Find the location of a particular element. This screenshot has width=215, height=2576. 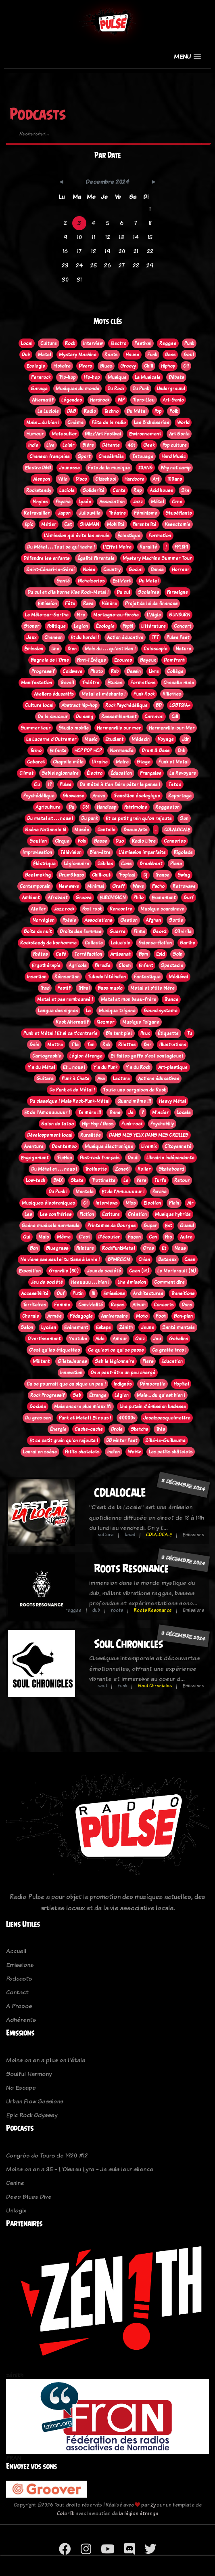

Cartographie is located at coordinates (46, 1056).